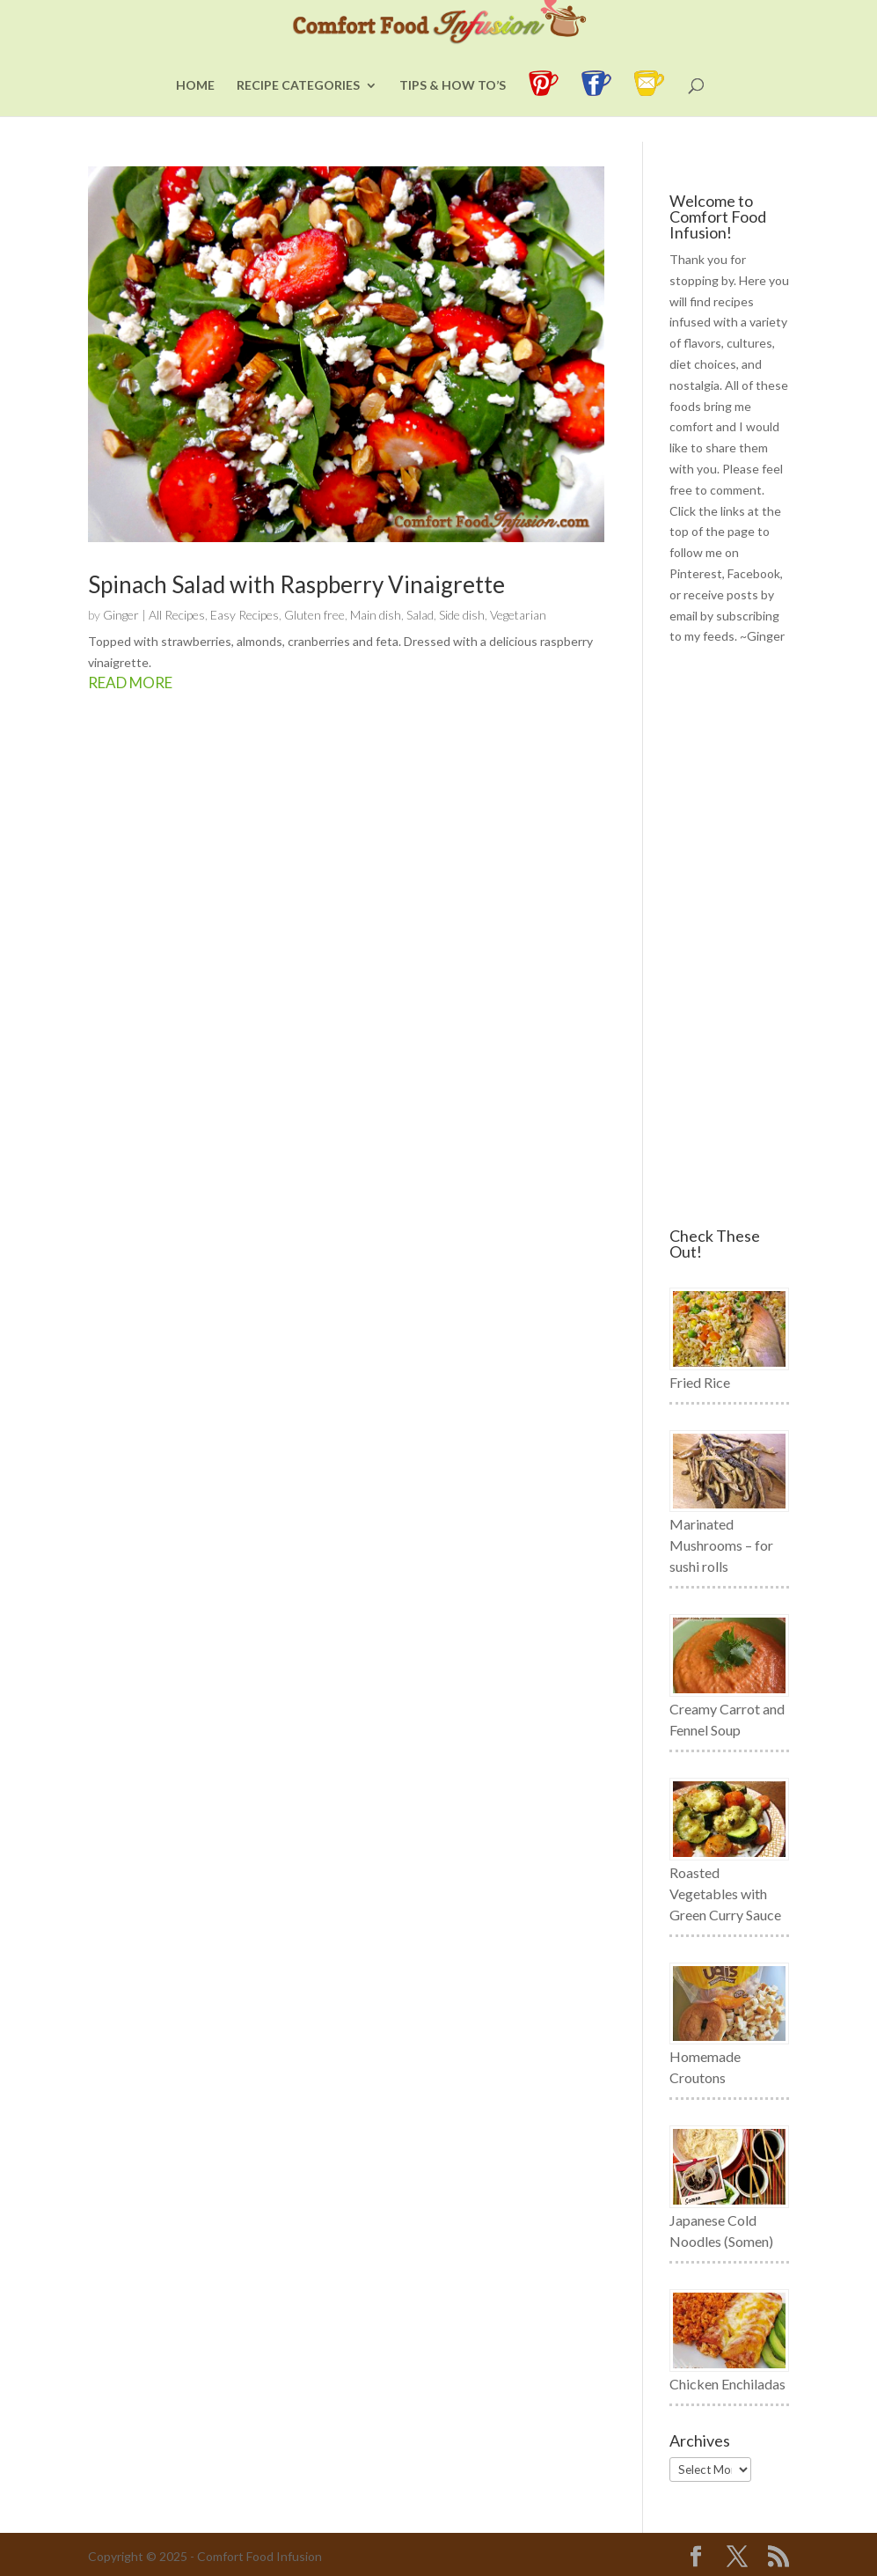  I want to click on All Recipes, so click(177, 614).